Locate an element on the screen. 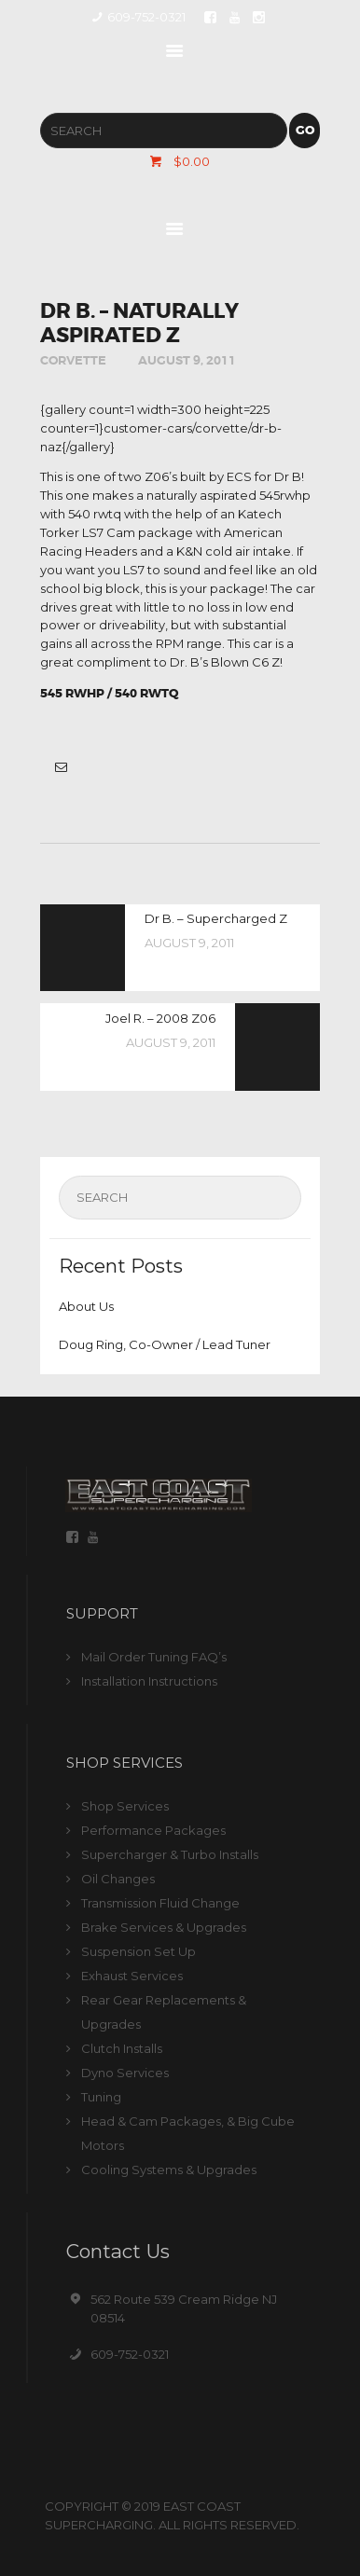 The image size is (360, 2576). Go is located at coordinates (305, 130).